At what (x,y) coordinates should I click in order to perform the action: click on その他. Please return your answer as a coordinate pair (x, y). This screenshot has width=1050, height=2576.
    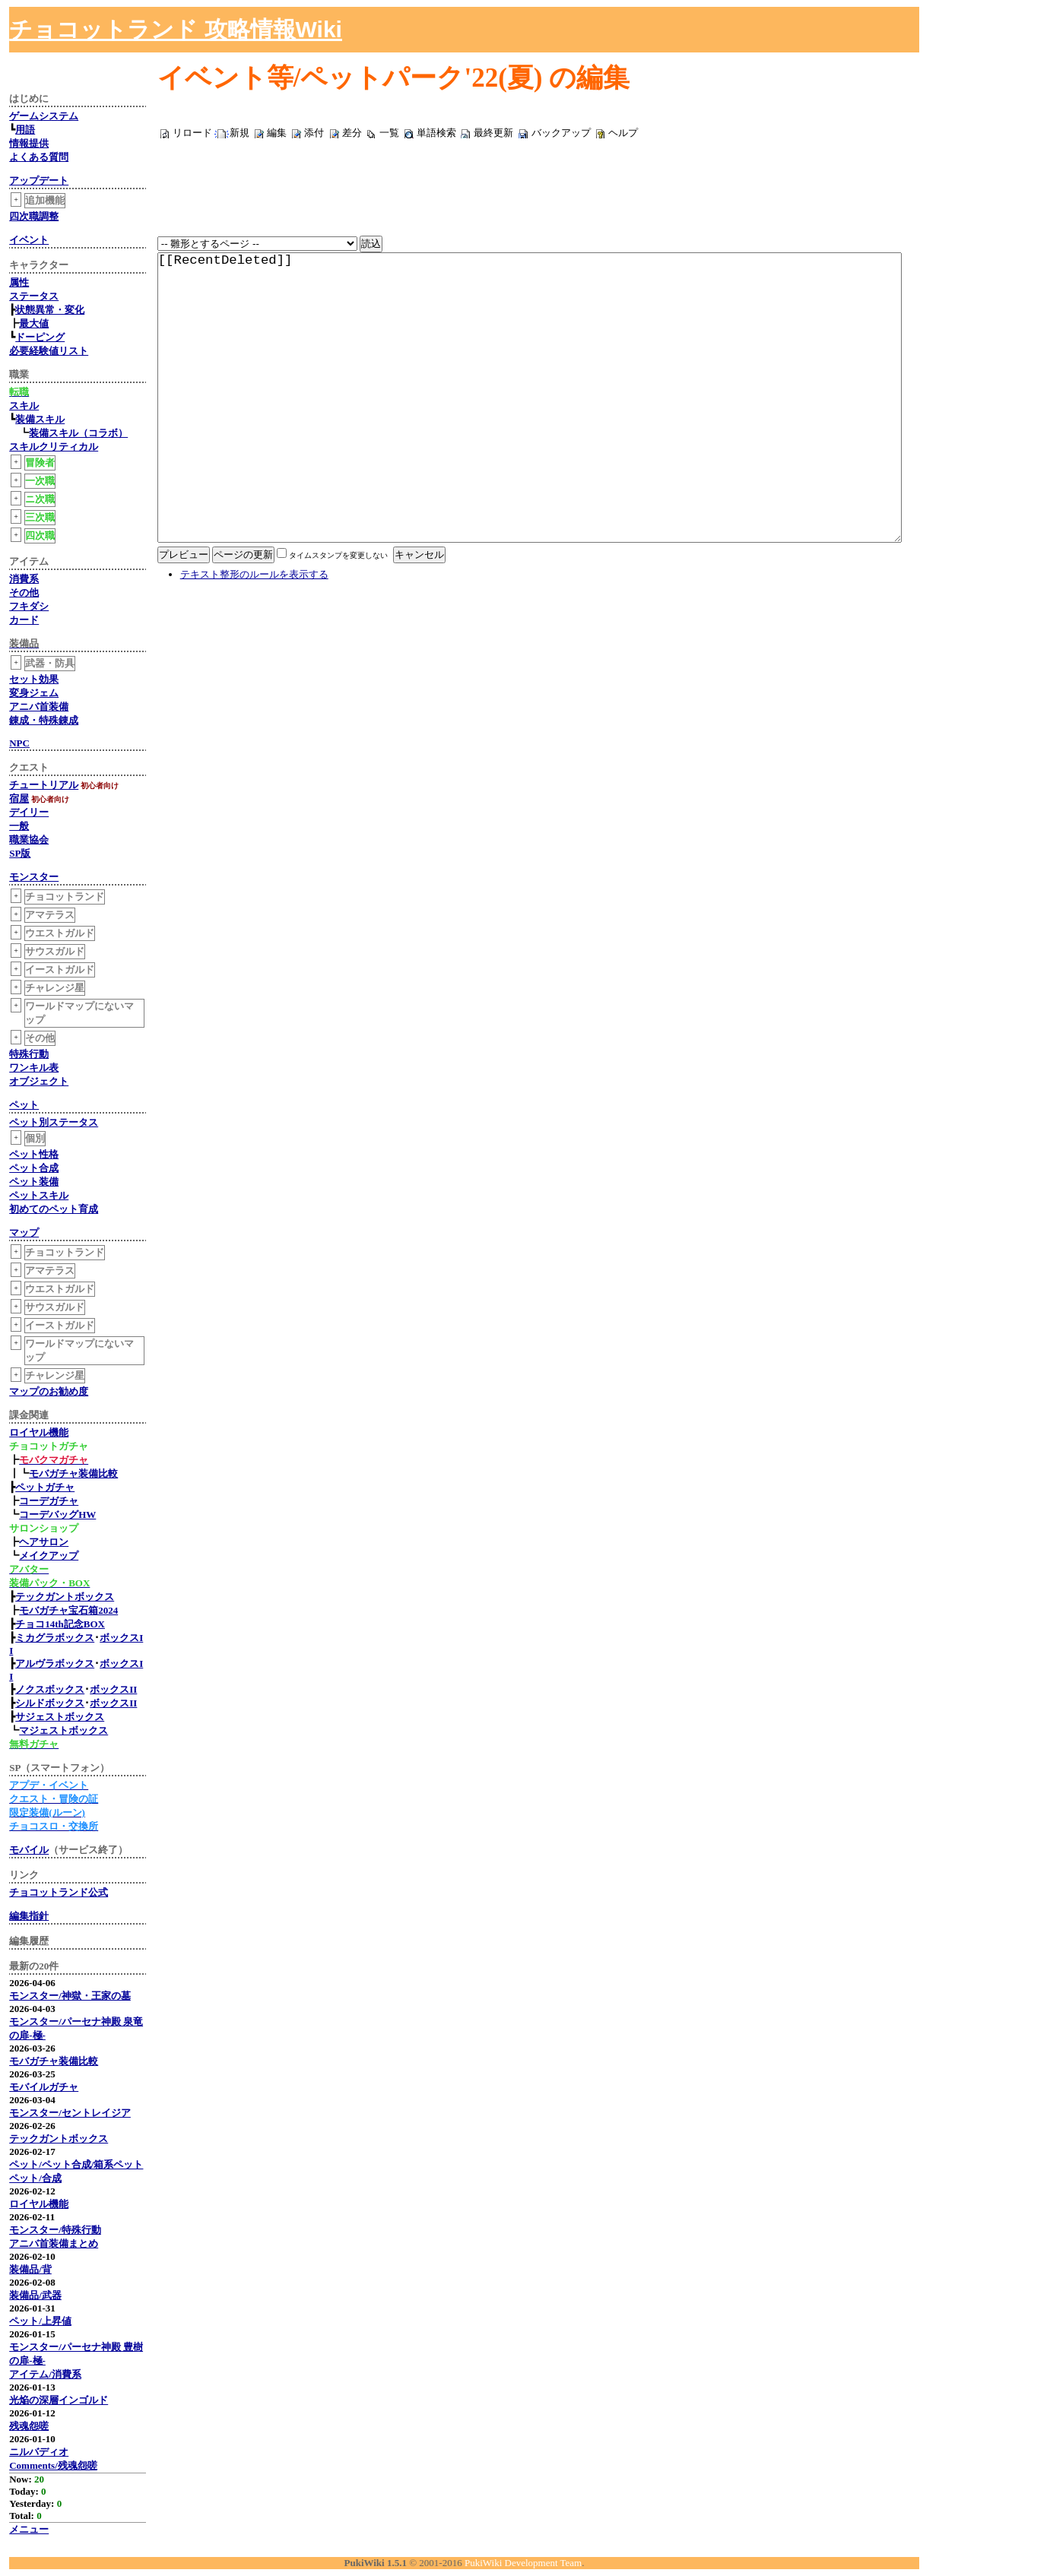
    Looking at the image, I should click on (24, 592).